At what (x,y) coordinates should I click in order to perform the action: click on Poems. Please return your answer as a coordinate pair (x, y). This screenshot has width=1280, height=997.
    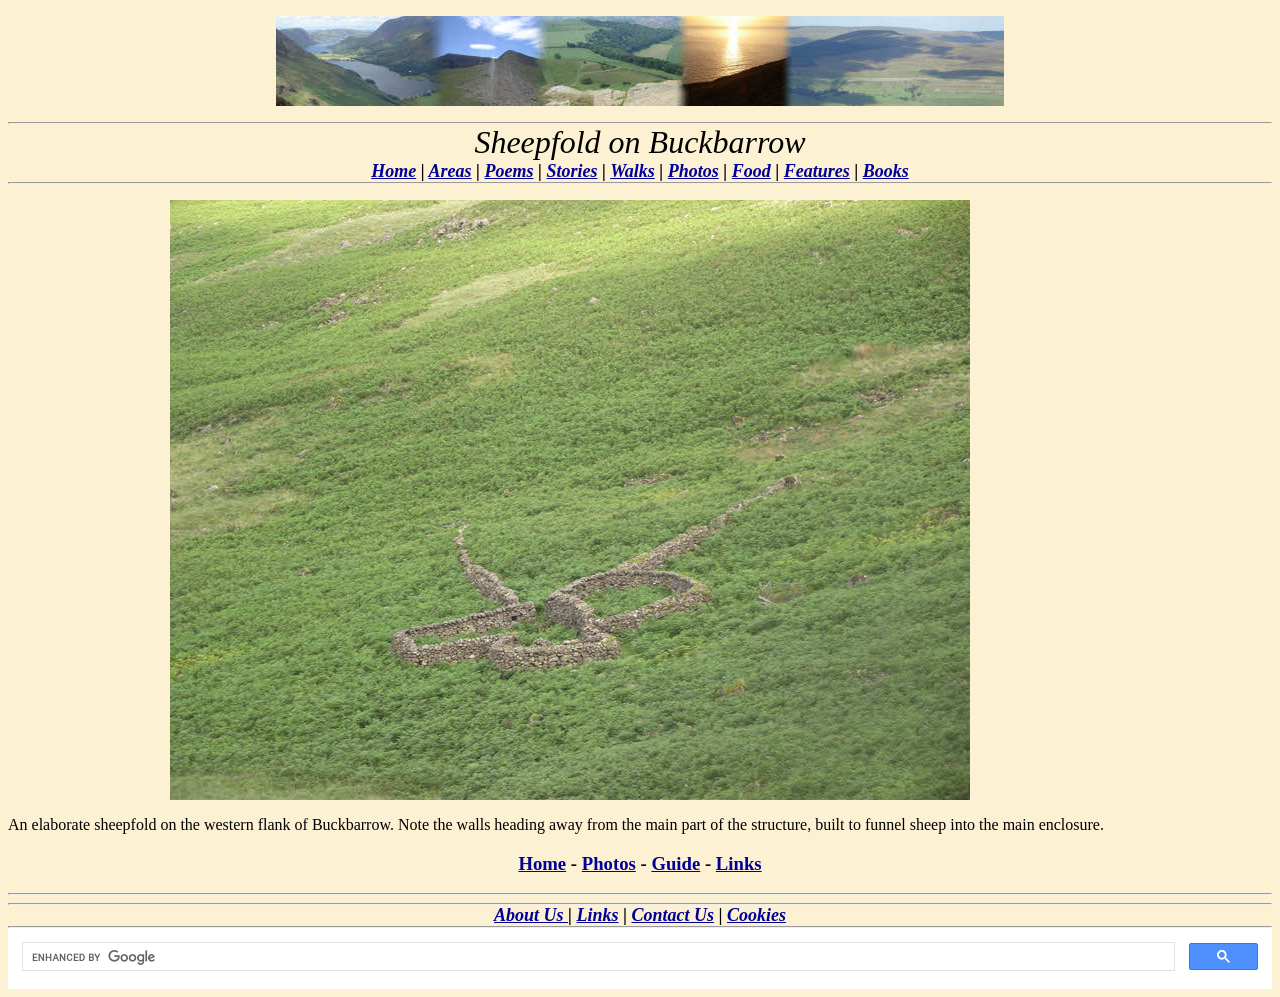
    Looking at the image, I should click on (509, 171).